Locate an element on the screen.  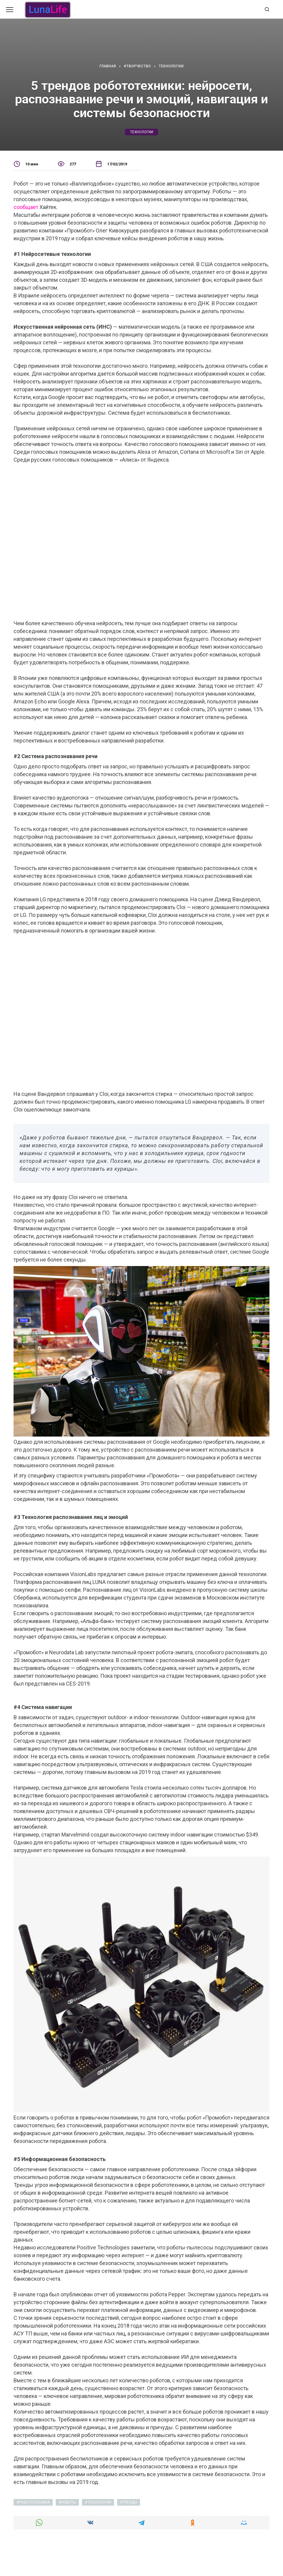
тренды is located at coordinates (130, 2502).